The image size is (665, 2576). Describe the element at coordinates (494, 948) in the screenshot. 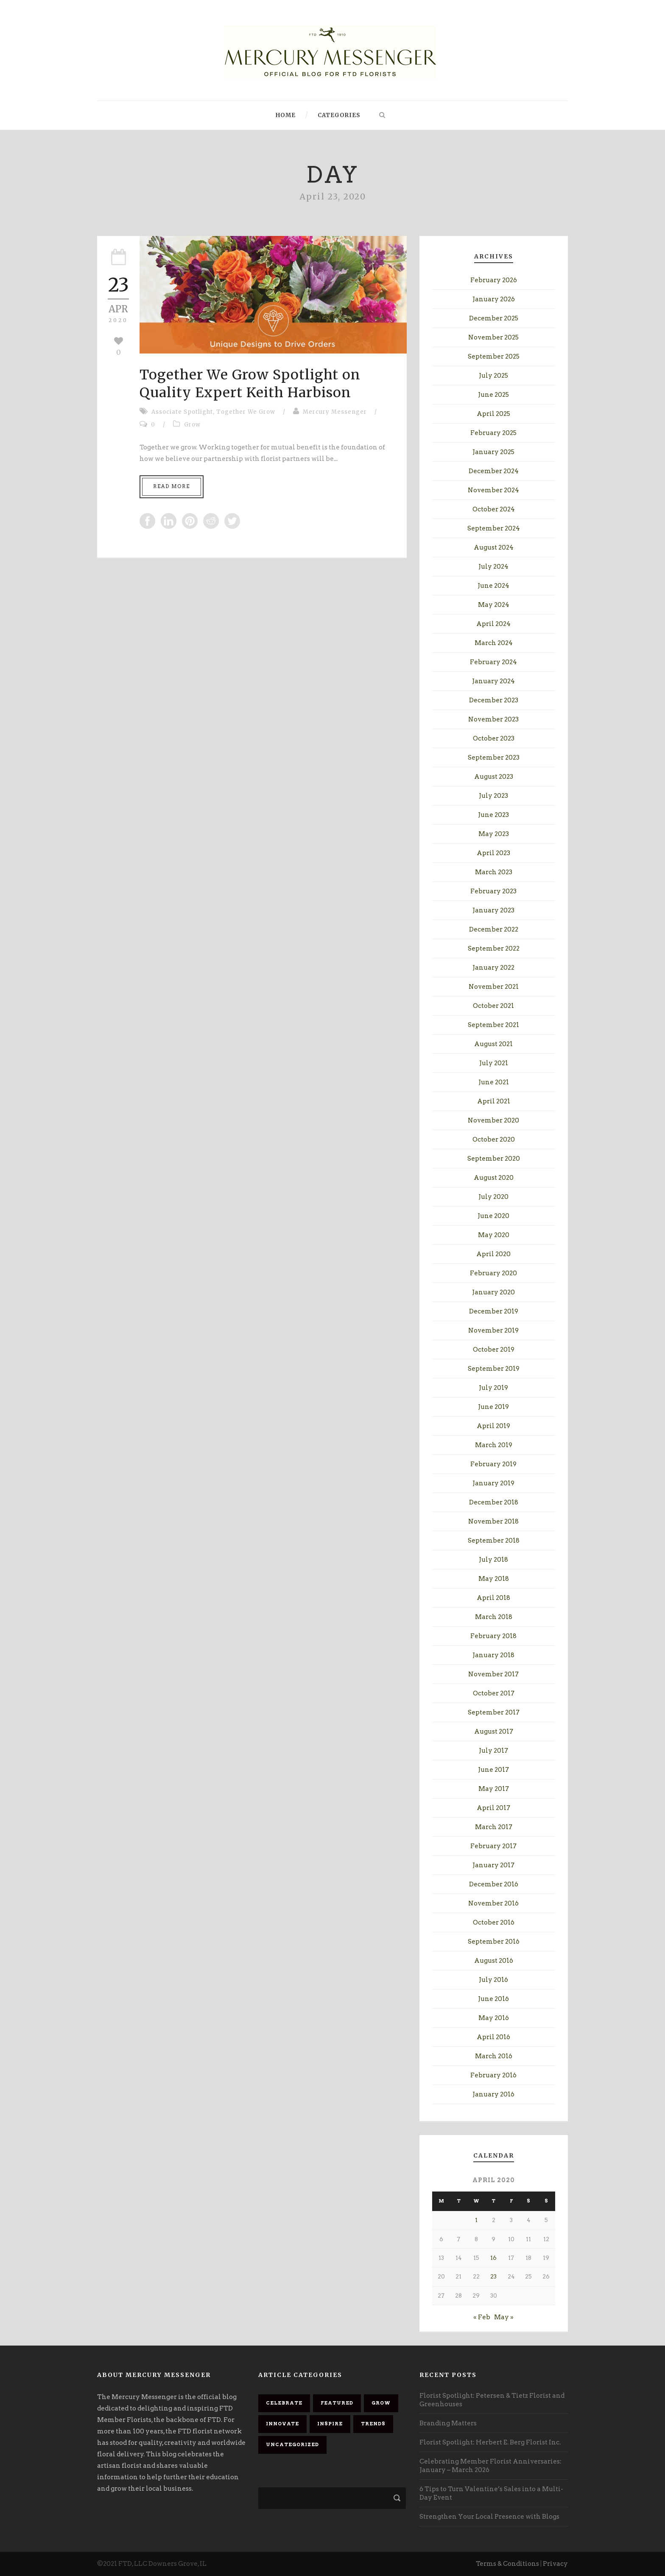

I see `September 2022` at that location.